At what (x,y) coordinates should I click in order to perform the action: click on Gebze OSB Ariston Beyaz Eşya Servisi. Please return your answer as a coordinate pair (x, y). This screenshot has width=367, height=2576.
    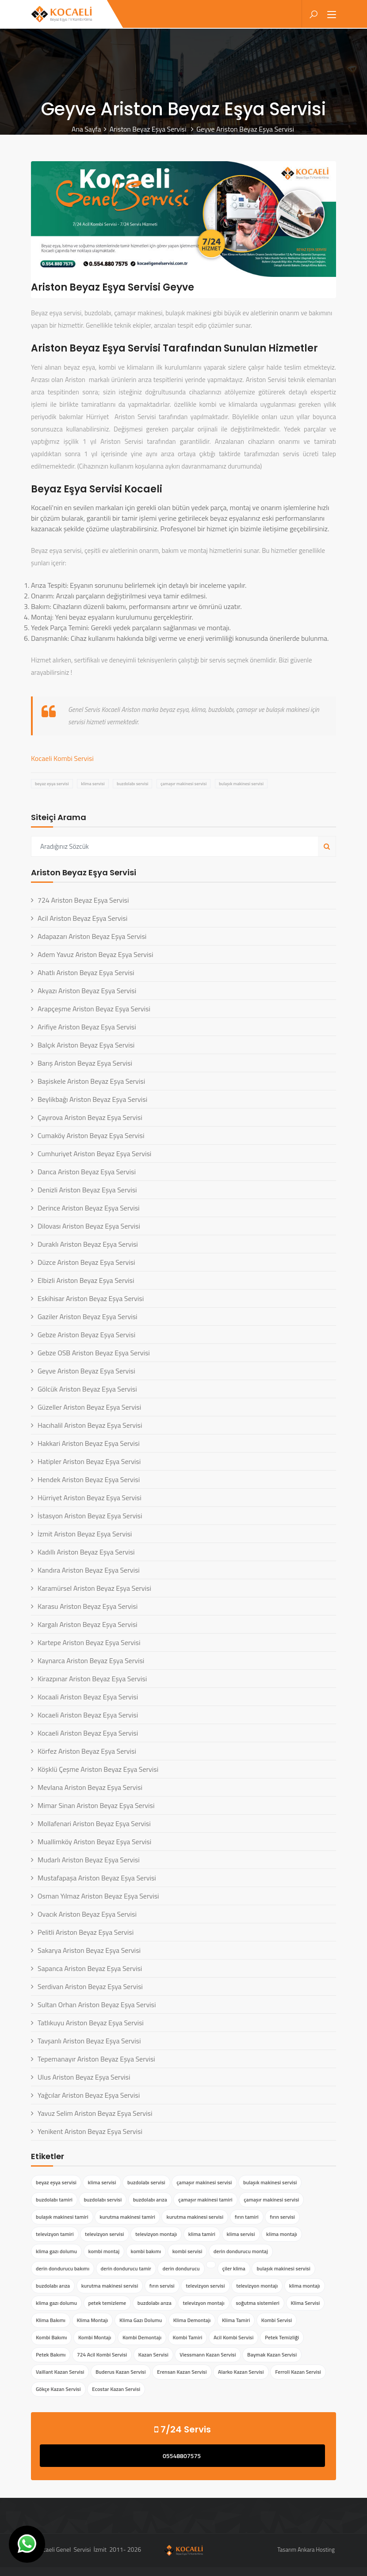
    Looking at the image, I should click on (94, 1352).